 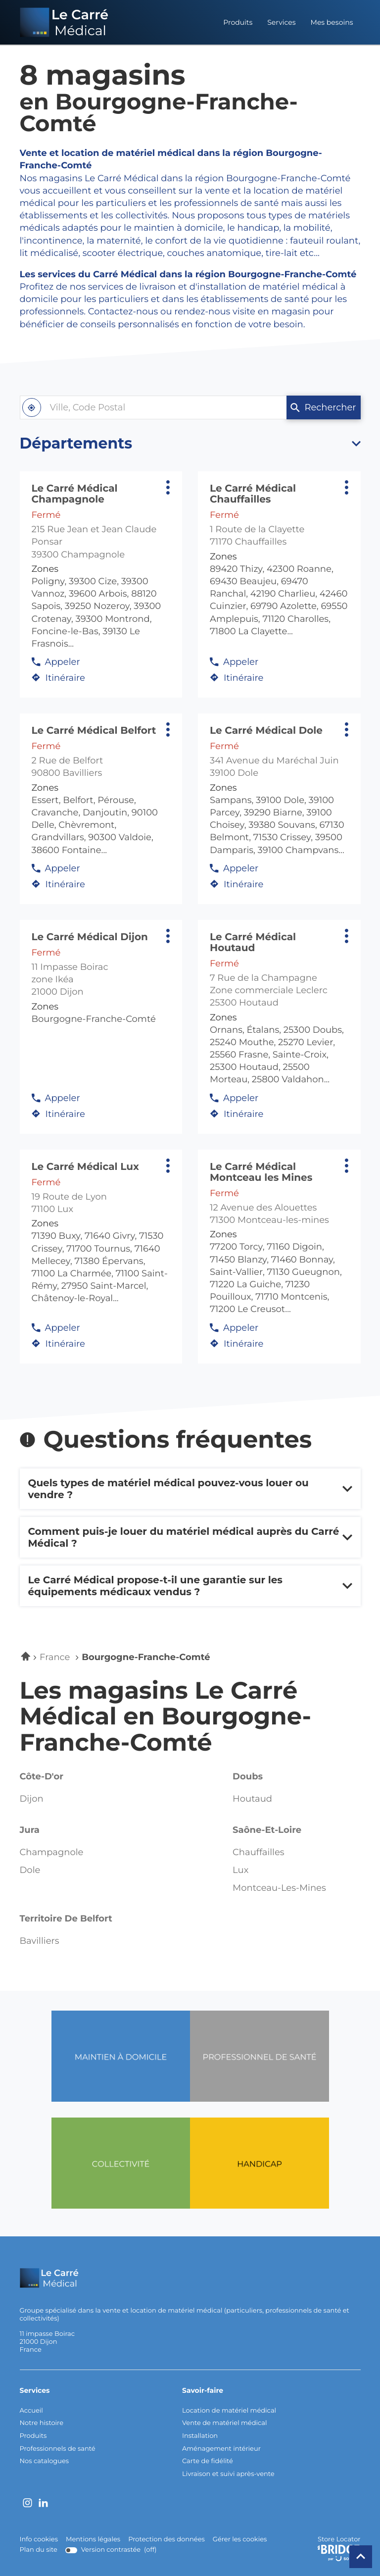 What do you see at coordinates (42, 1776) in the screenshot?
I see `côte-d'or` at bounding box center [42, 1776].